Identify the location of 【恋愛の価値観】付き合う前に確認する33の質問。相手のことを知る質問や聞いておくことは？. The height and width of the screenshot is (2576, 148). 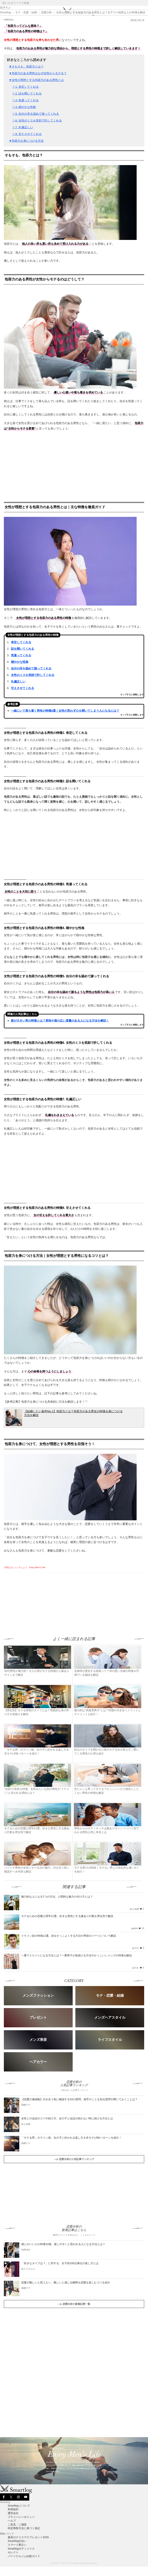
(79, 2099).